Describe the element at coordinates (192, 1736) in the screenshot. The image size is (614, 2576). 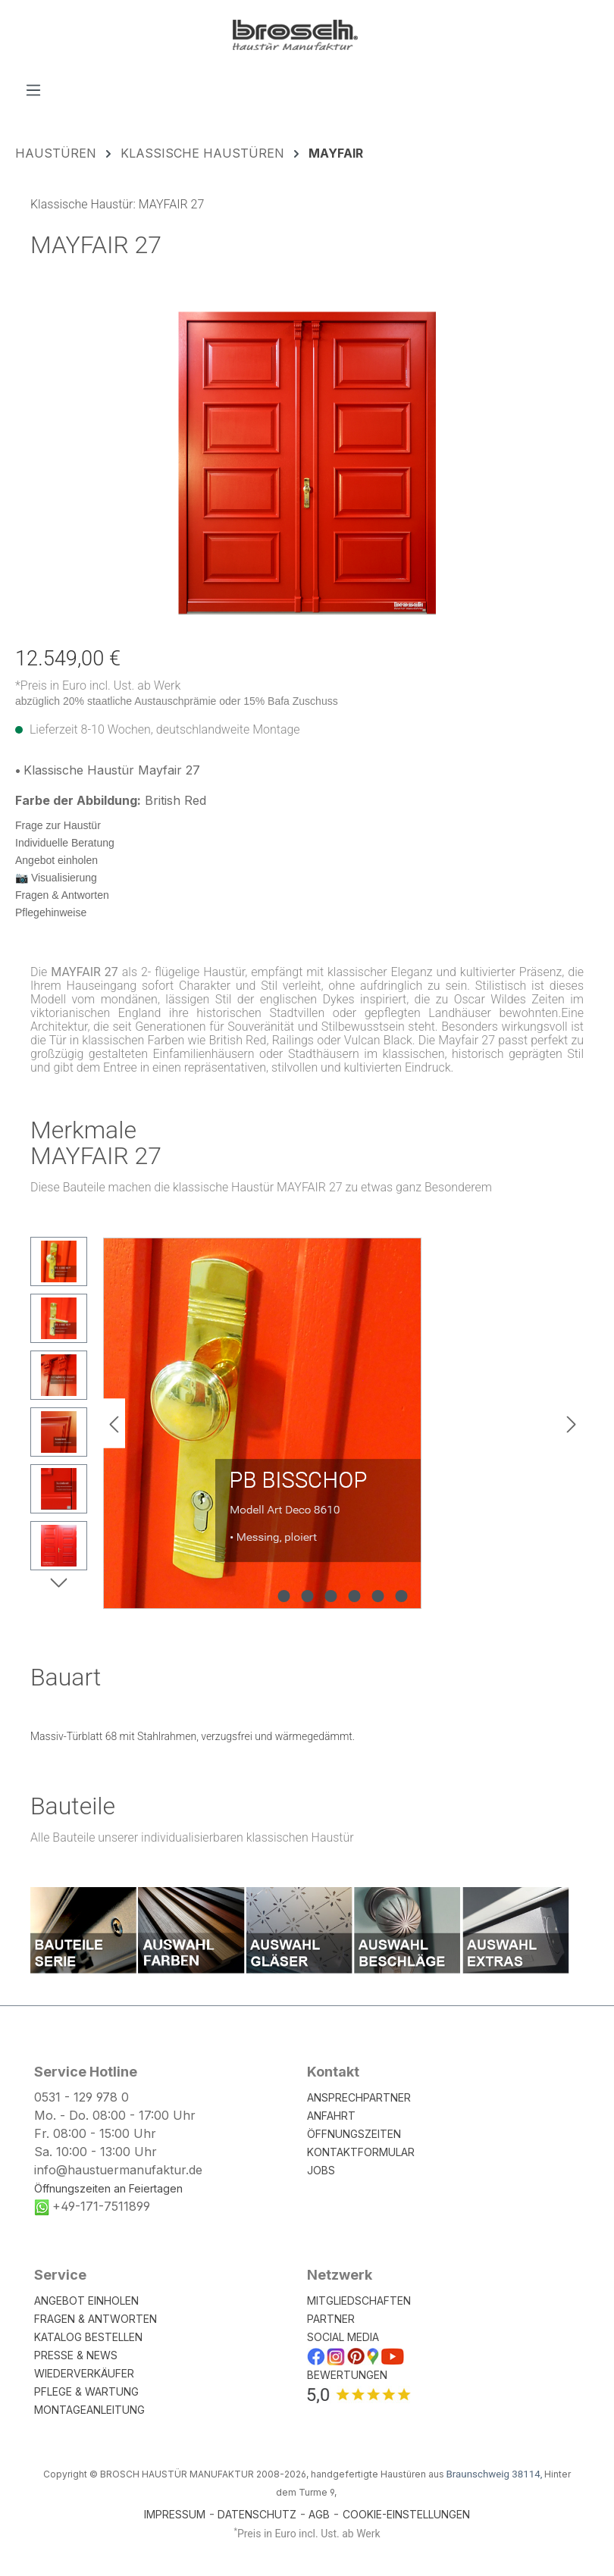
I see `Massiv-Türblatt 68 mit Stahlrahmen, verzugsfrei und wärmegedämmt.` at that location.